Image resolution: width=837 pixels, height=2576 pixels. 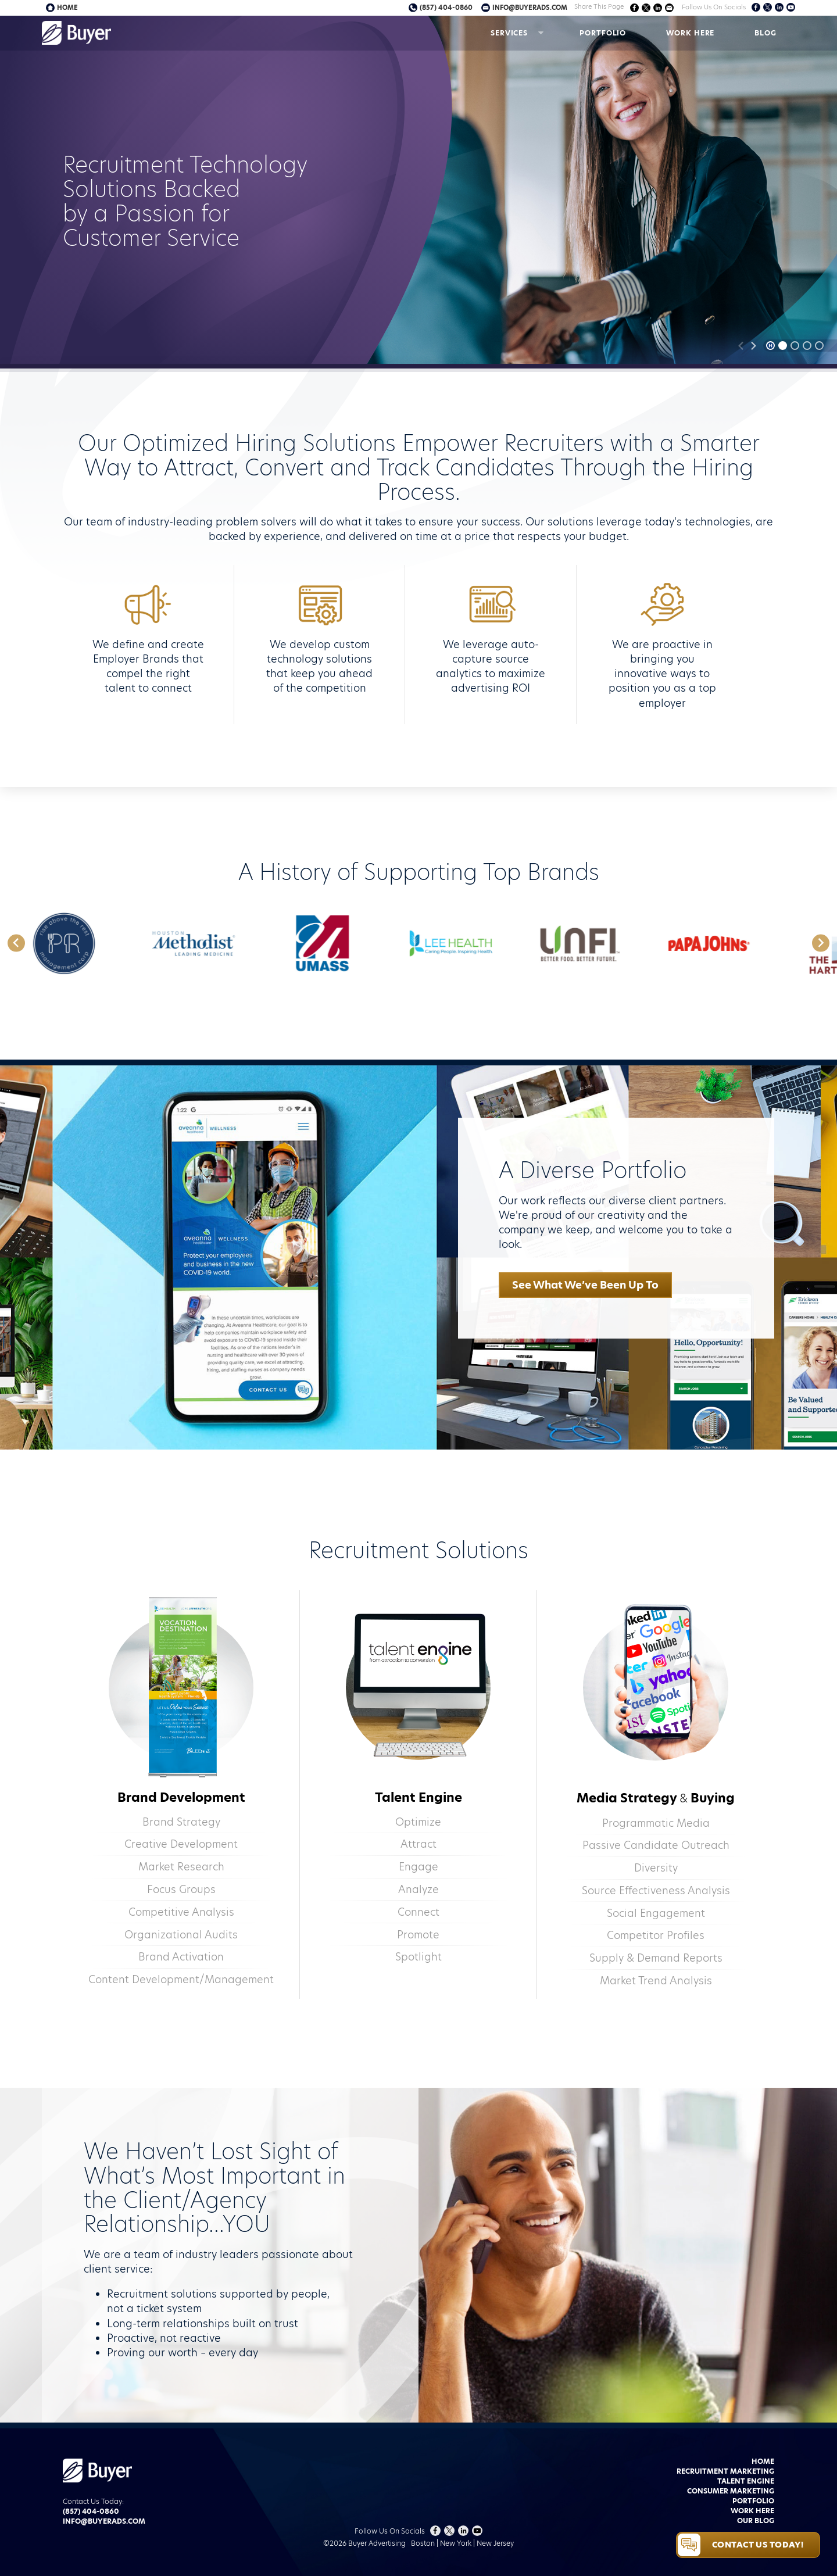 I want to click on Share on LinkedIn, so click(x=657, y=7).